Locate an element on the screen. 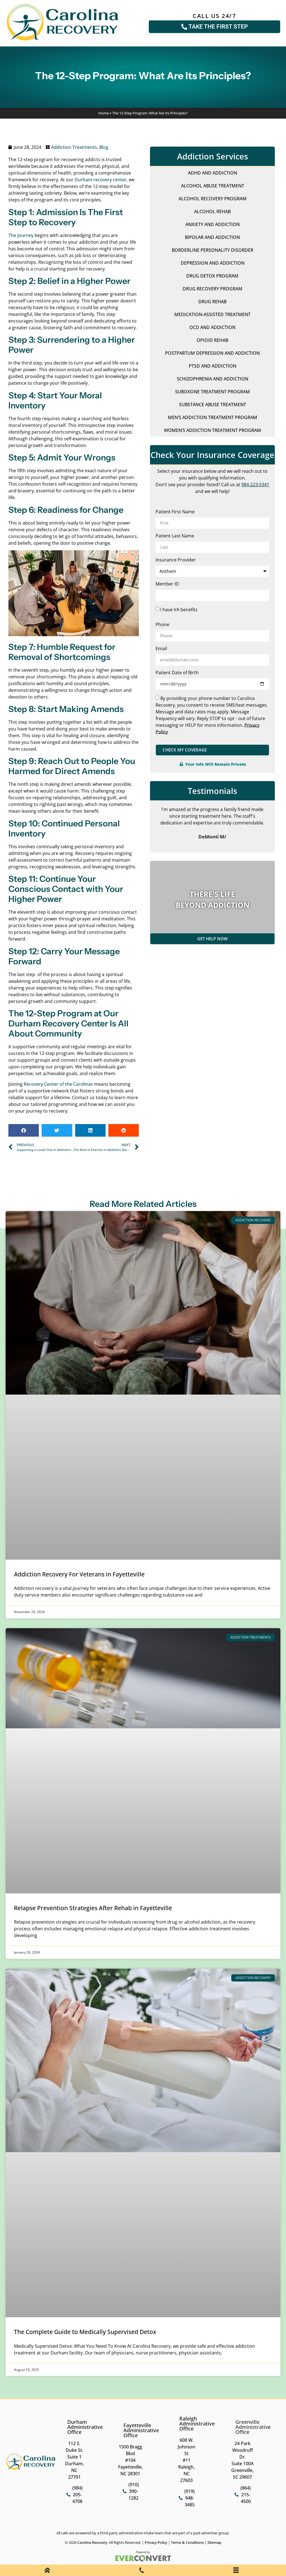 This screenshot has width=286, height=2576. Home is located at coordinates (103, 113).